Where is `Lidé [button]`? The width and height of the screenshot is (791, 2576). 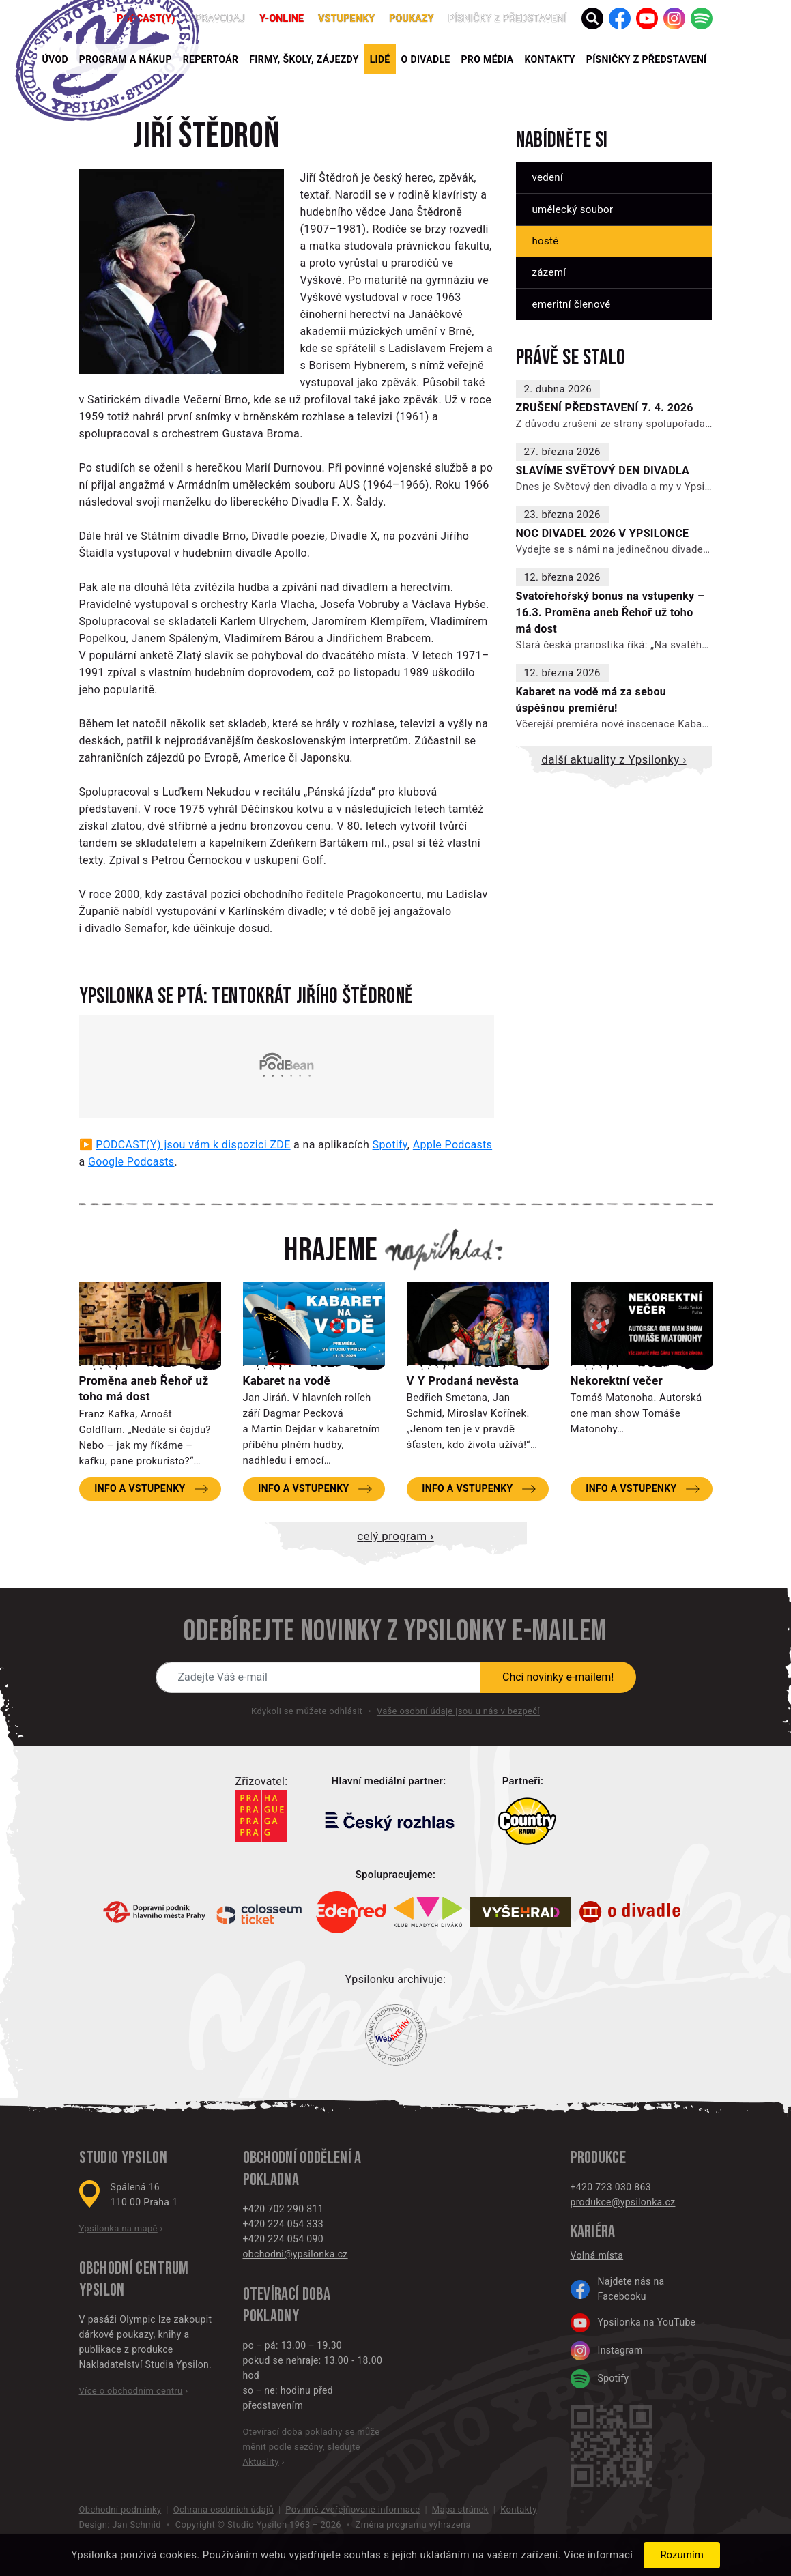 Lidé [button] is located at coordinates (380, 59).